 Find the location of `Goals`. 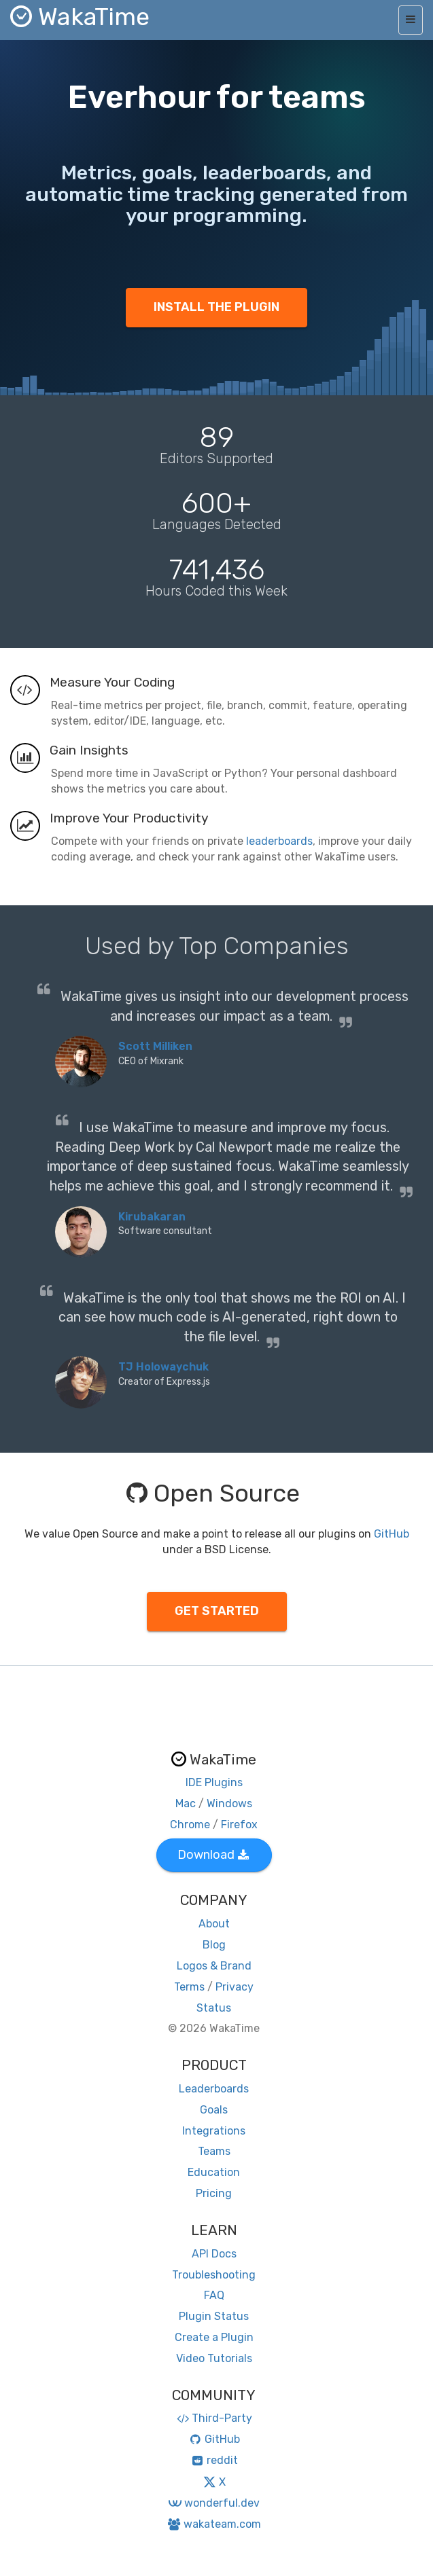

Goals is located at coordinates (214, 2109).